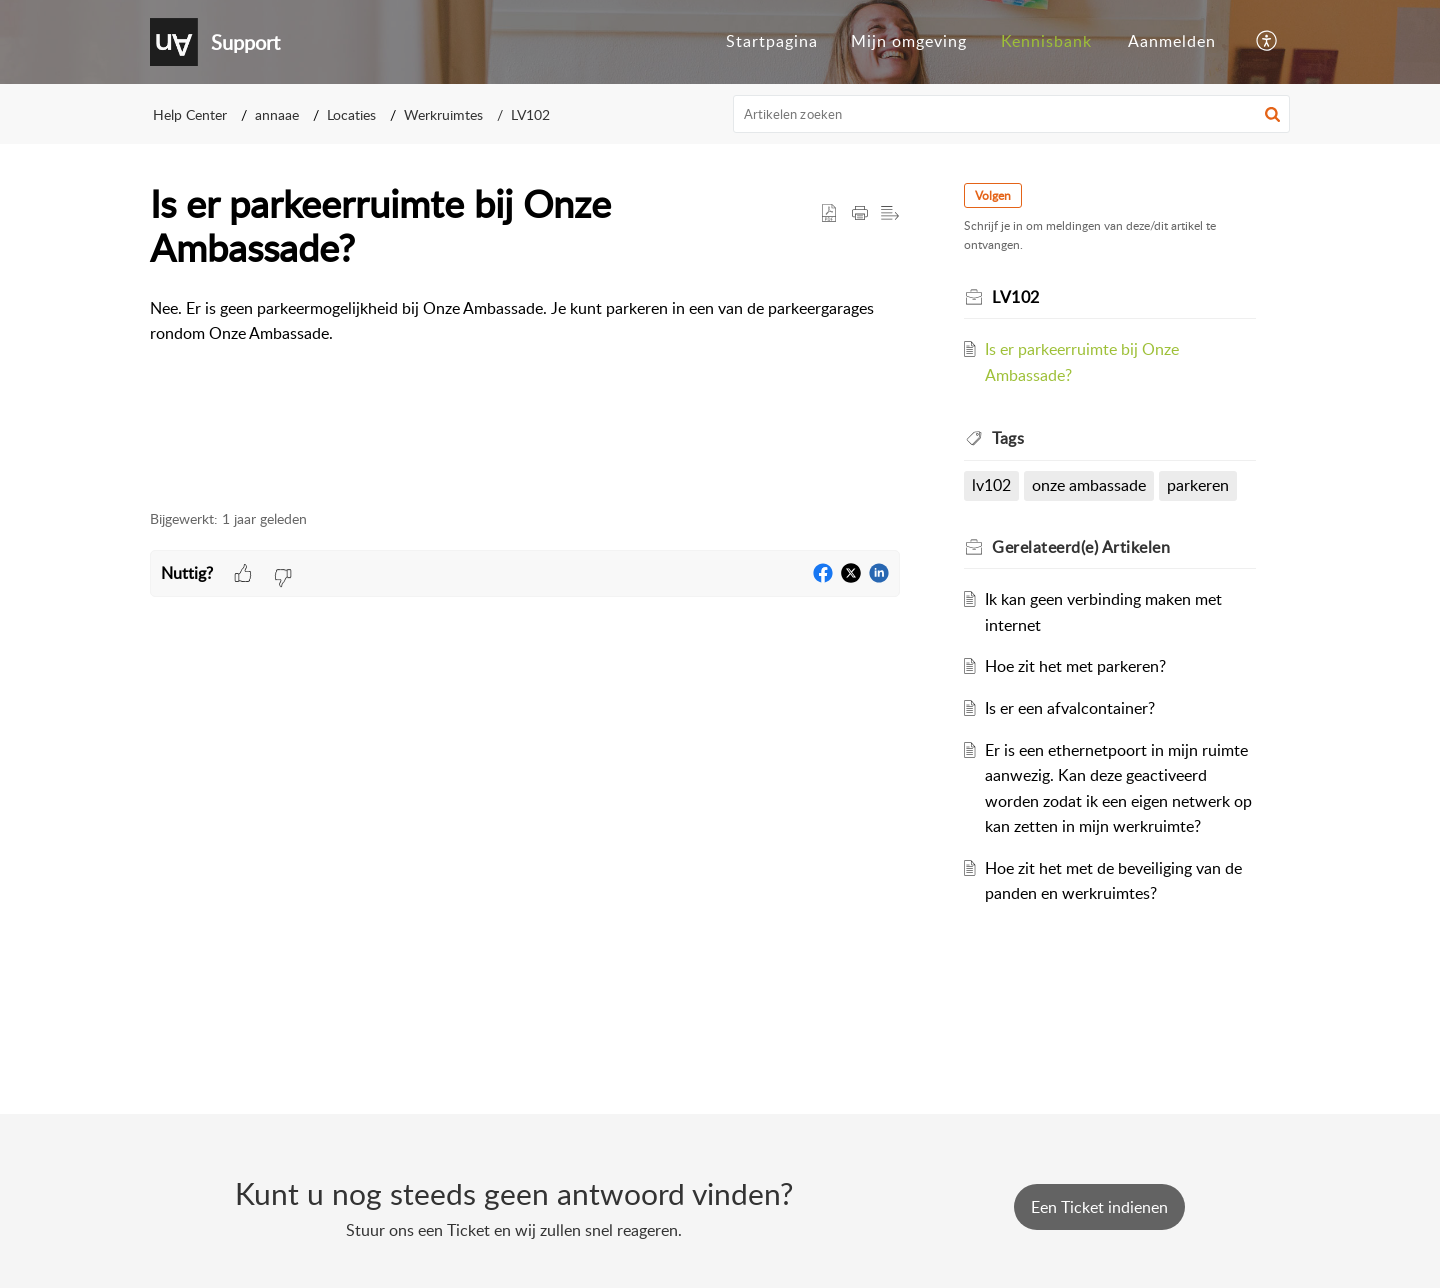  I want to click on [search], so click(1012, 114).